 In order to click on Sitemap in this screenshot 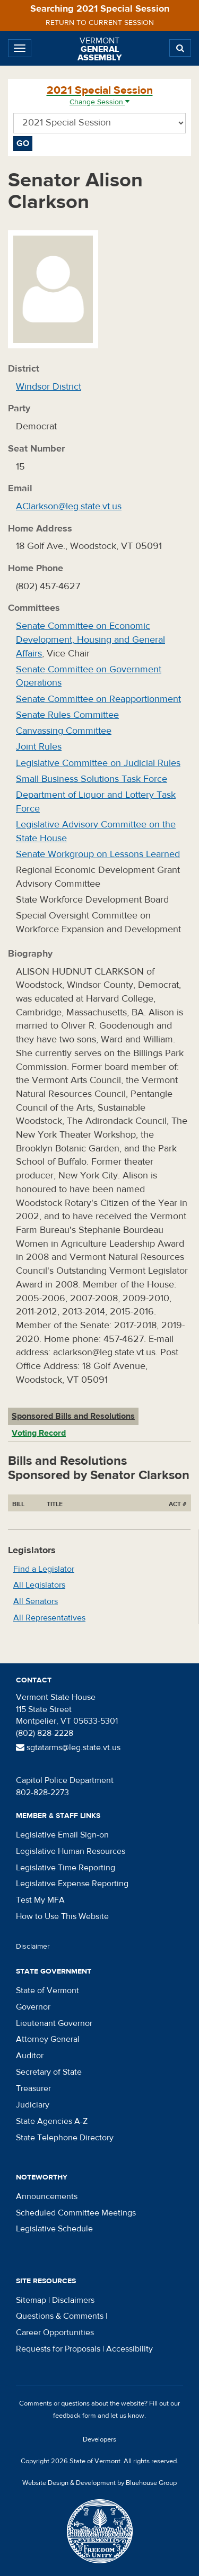, I will do `click(31, 2300)`.